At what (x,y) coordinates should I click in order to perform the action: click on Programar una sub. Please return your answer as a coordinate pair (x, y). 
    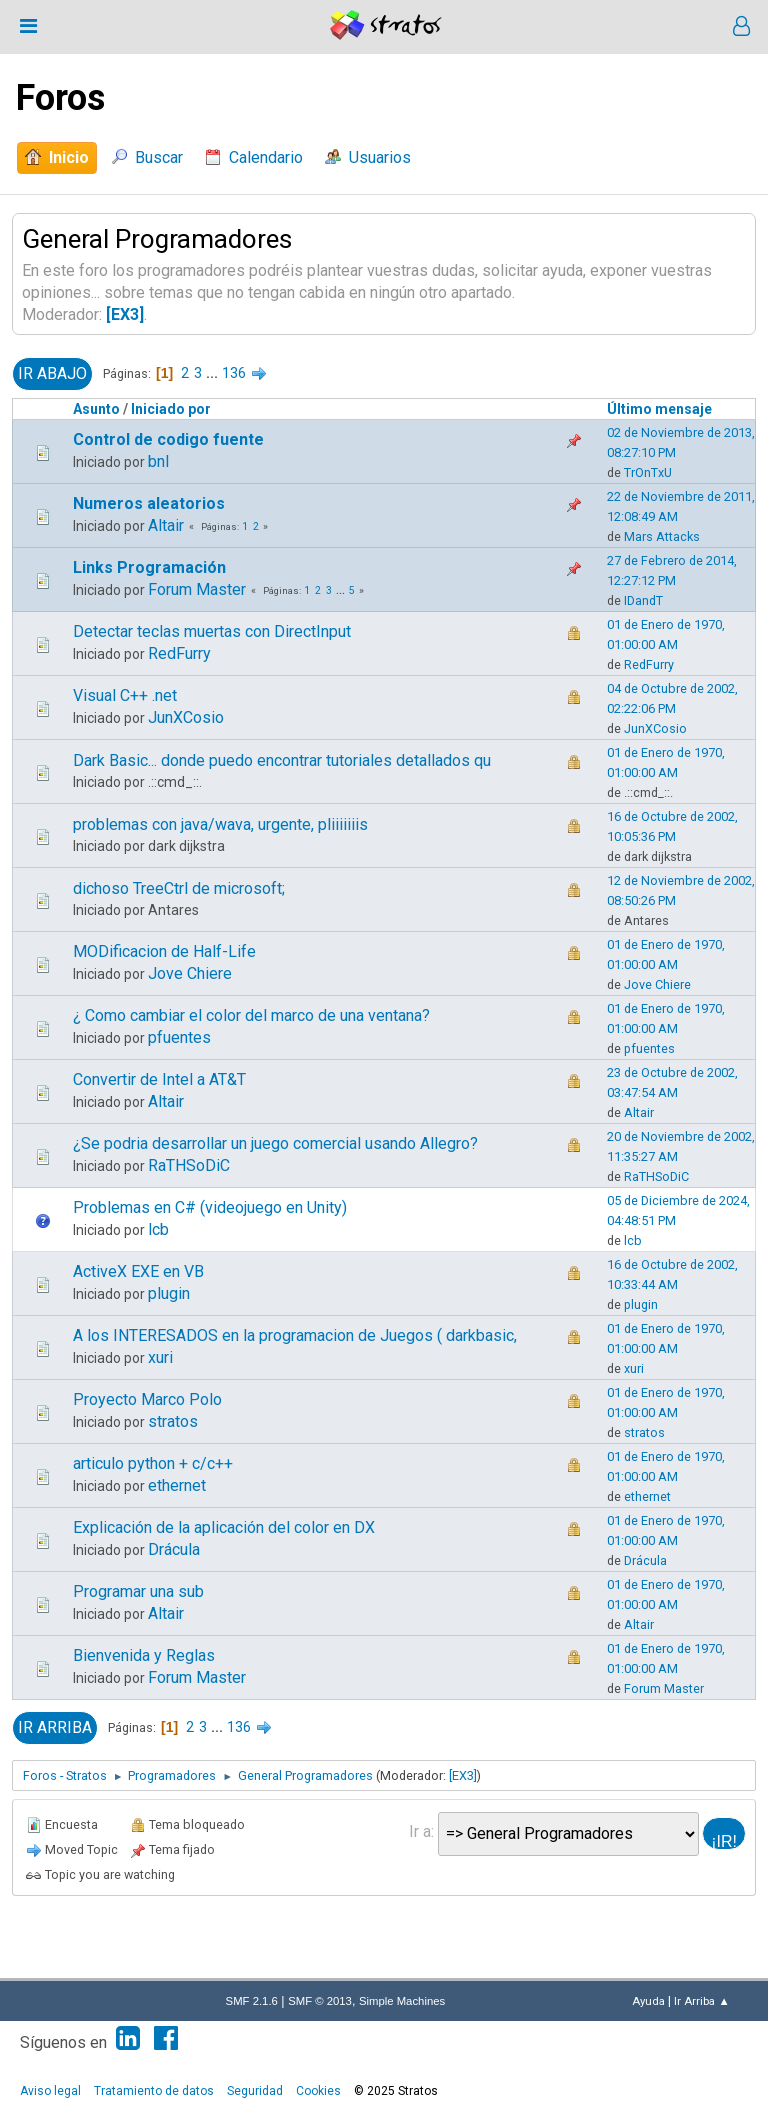
    Looking at the image, I should click on (138, 1591).